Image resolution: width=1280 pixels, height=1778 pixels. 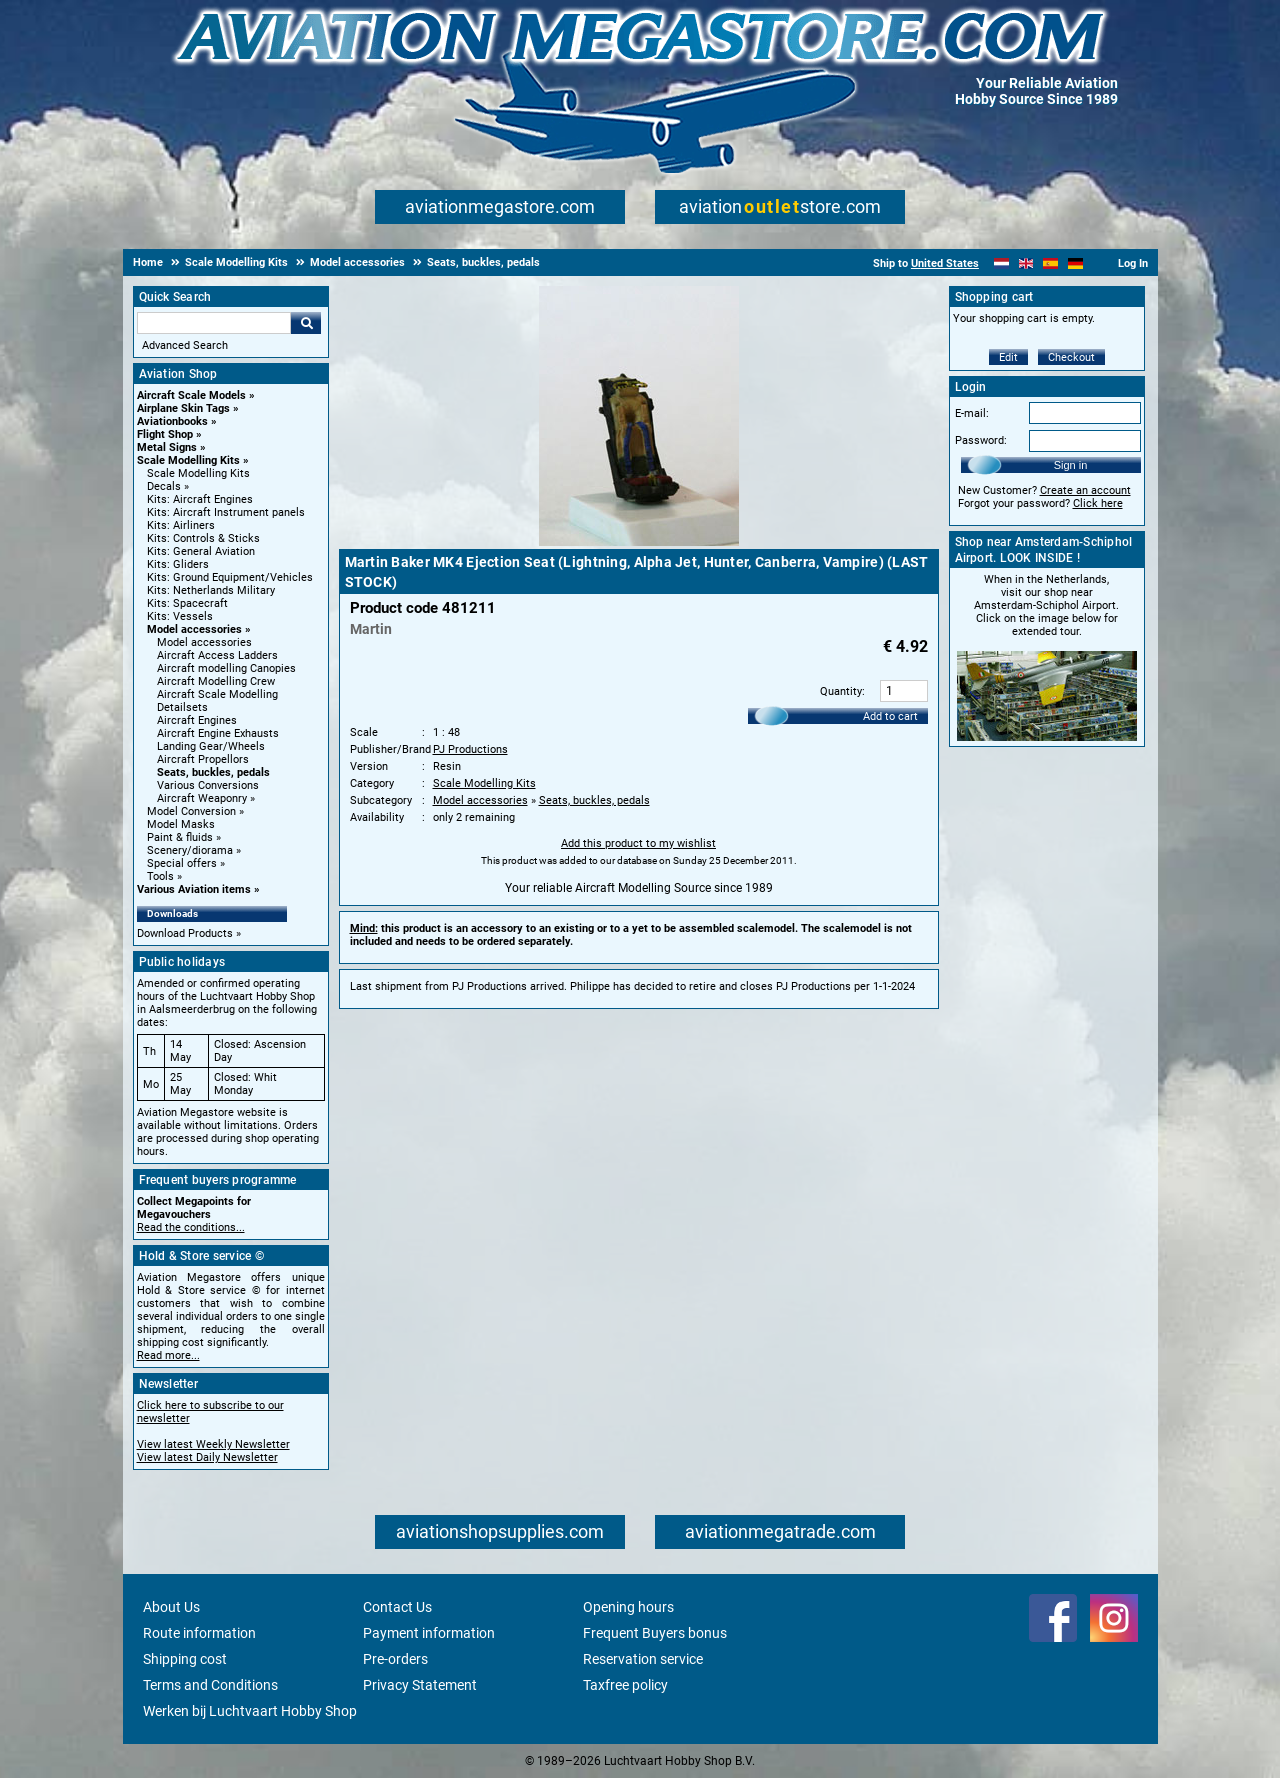 I want to click on Add to cart, so click(x=890, y=716).